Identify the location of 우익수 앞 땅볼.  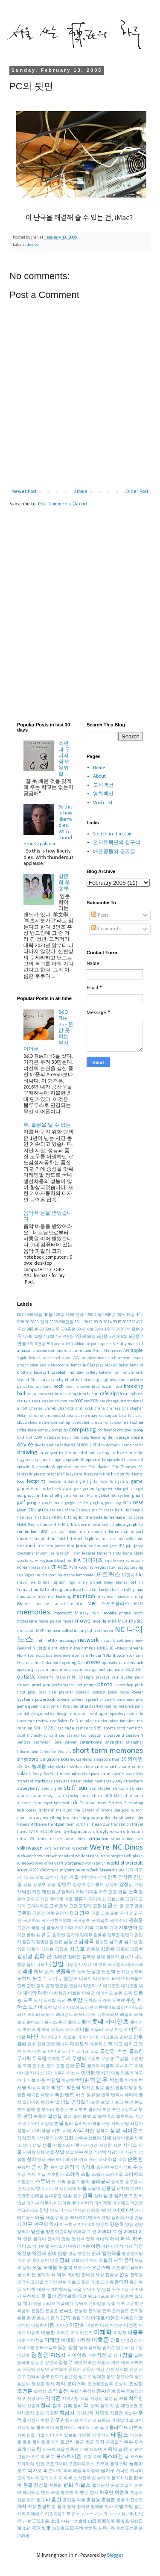
(97, 2290).